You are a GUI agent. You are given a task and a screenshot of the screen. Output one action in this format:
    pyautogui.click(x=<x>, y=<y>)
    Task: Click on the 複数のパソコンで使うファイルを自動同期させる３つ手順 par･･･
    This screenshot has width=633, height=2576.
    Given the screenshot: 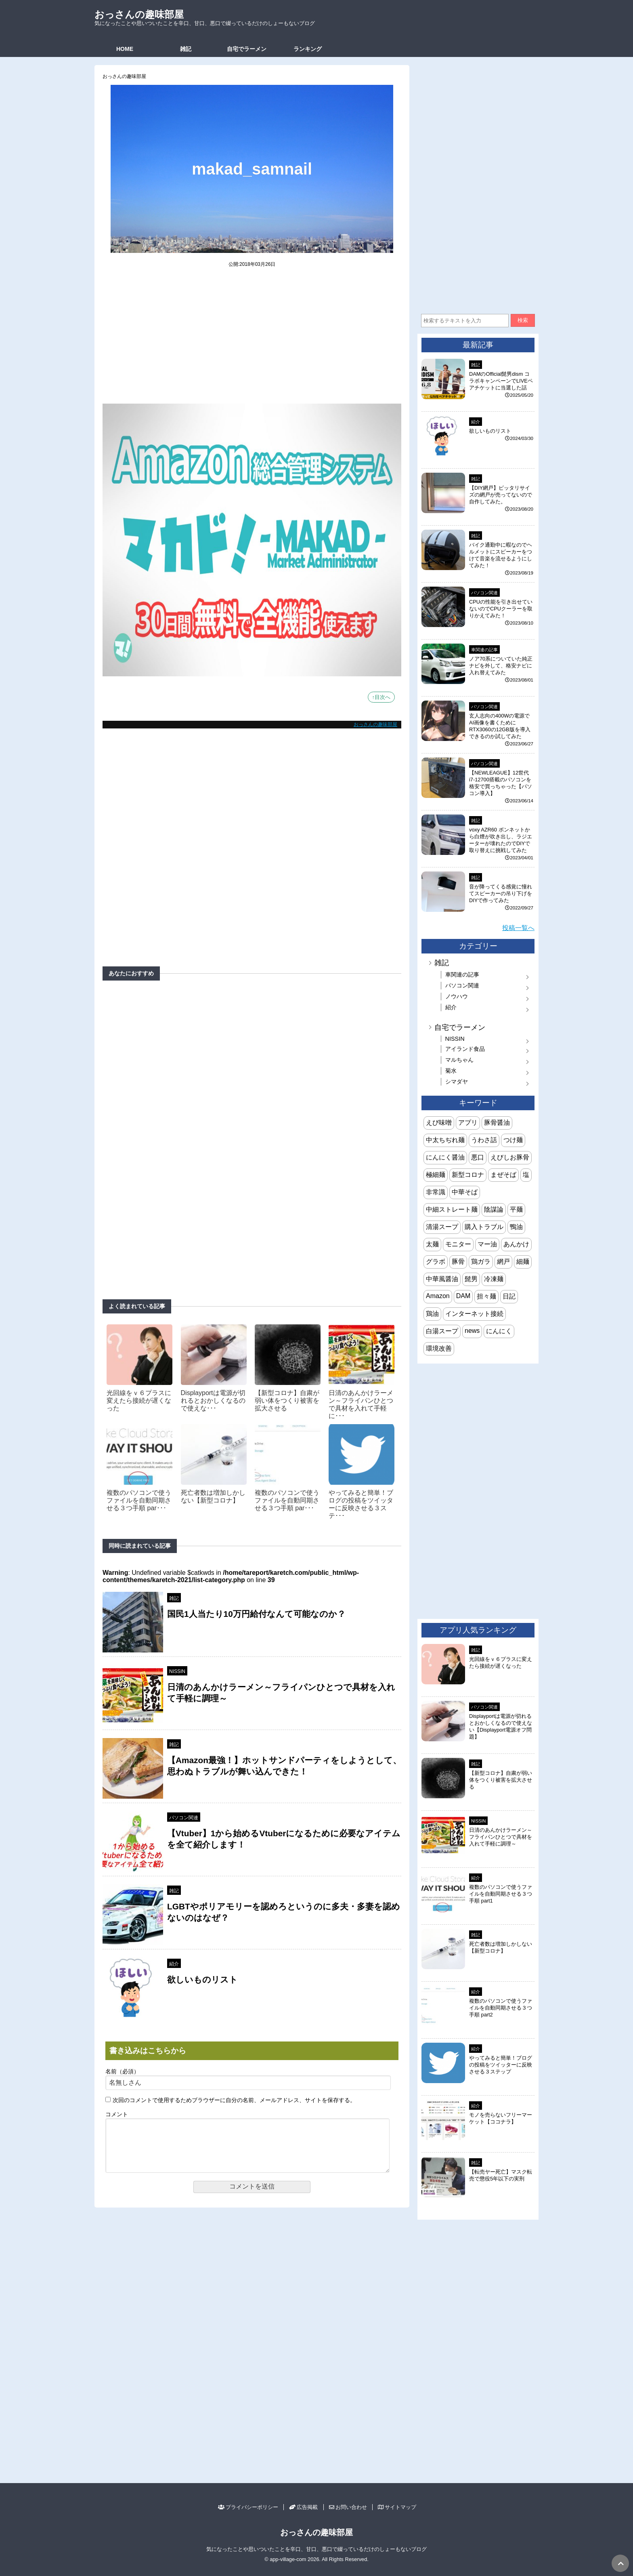 What is the action you would take?
    pyautogui.click(x=139, y=1500)
    